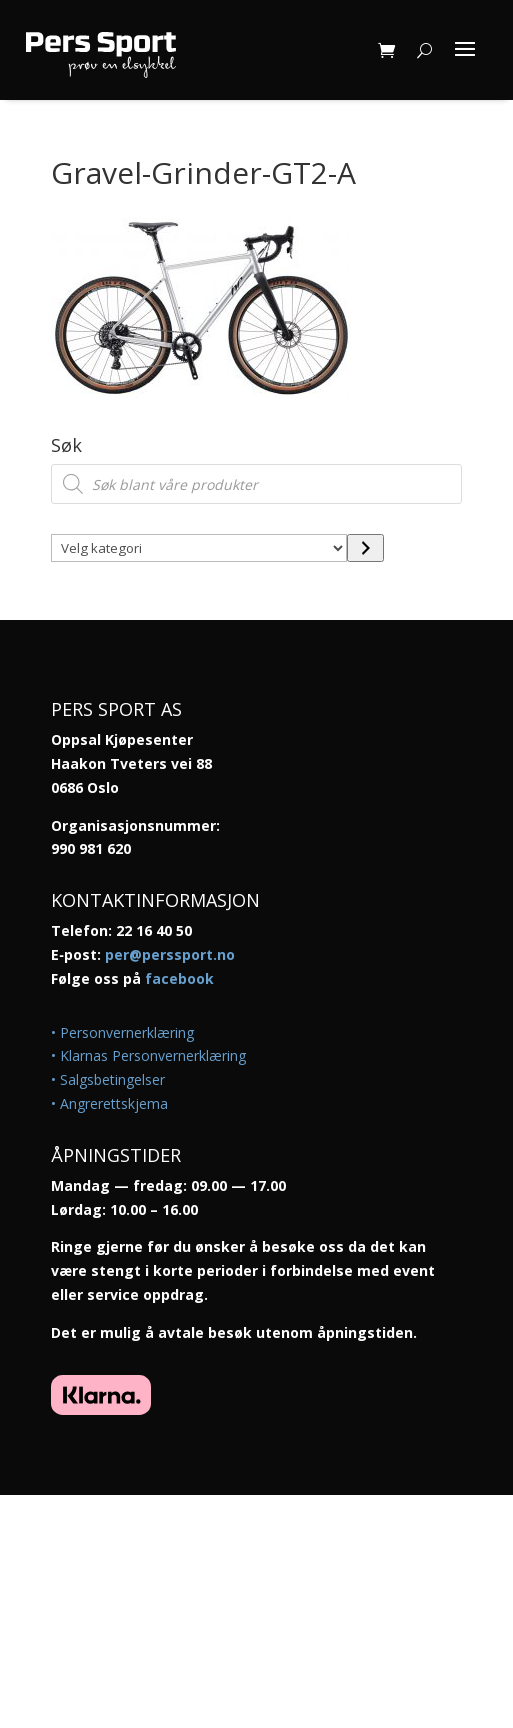  Describe the element at coordinates (148, 1055) in the screenshot. I see `• Klarnas Personvernerklæring` at that location.